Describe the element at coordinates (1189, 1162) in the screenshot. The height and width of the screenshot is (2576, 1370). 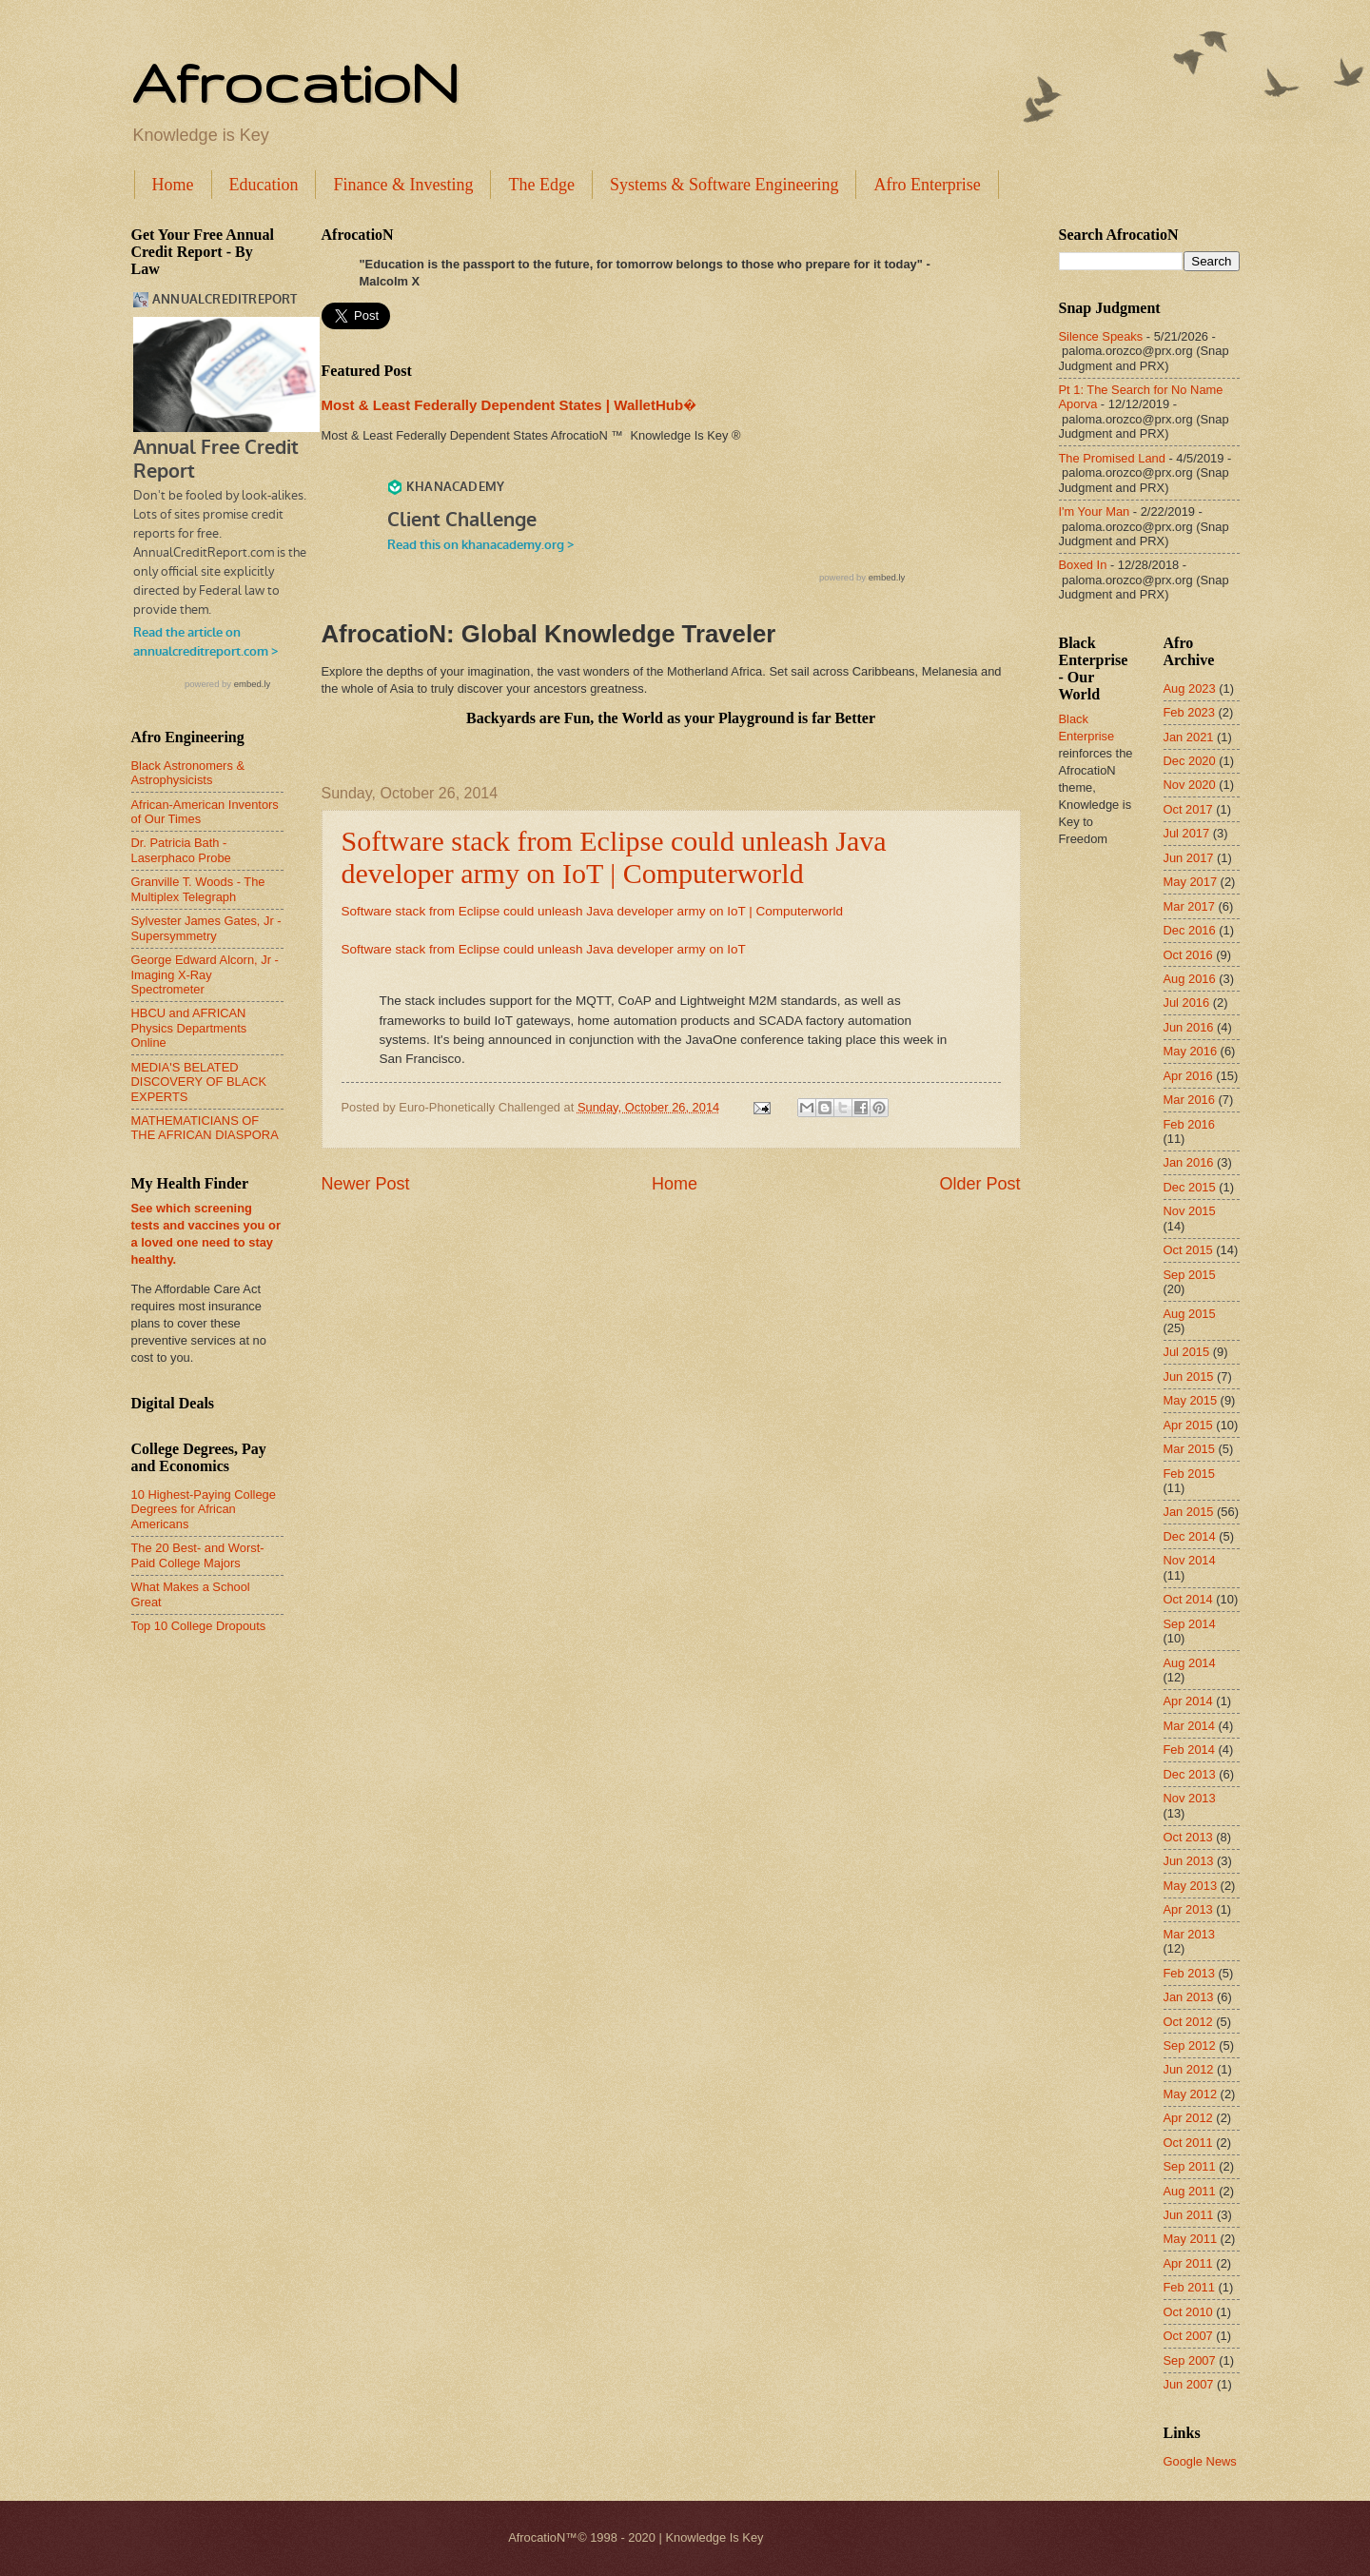
I see `Jan 2016` at that location.